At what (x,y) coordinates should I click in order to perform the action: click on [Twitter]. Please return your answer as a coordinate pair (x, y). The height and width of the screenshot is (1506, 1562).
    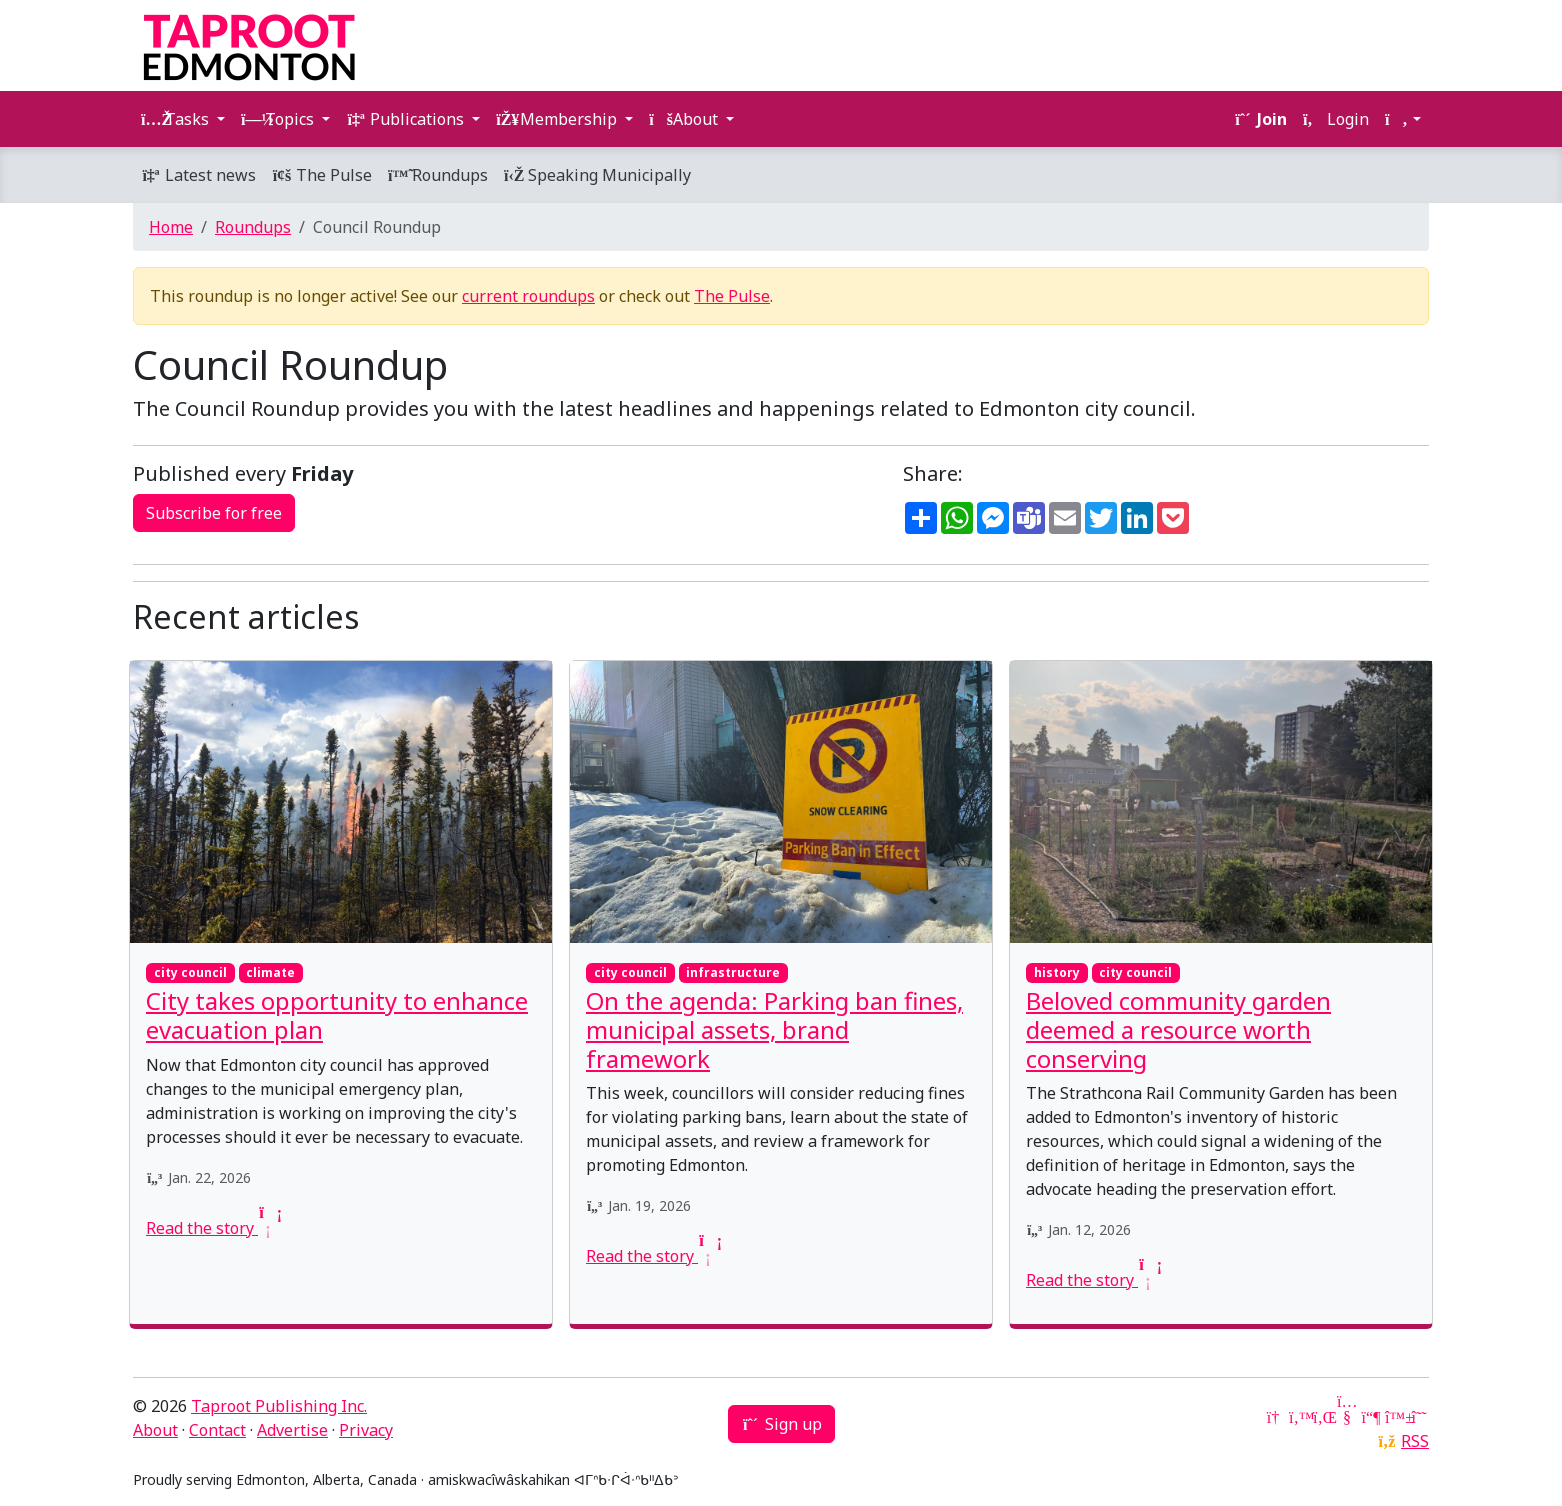
    Looking at the image, I should click on (1299, 1417).